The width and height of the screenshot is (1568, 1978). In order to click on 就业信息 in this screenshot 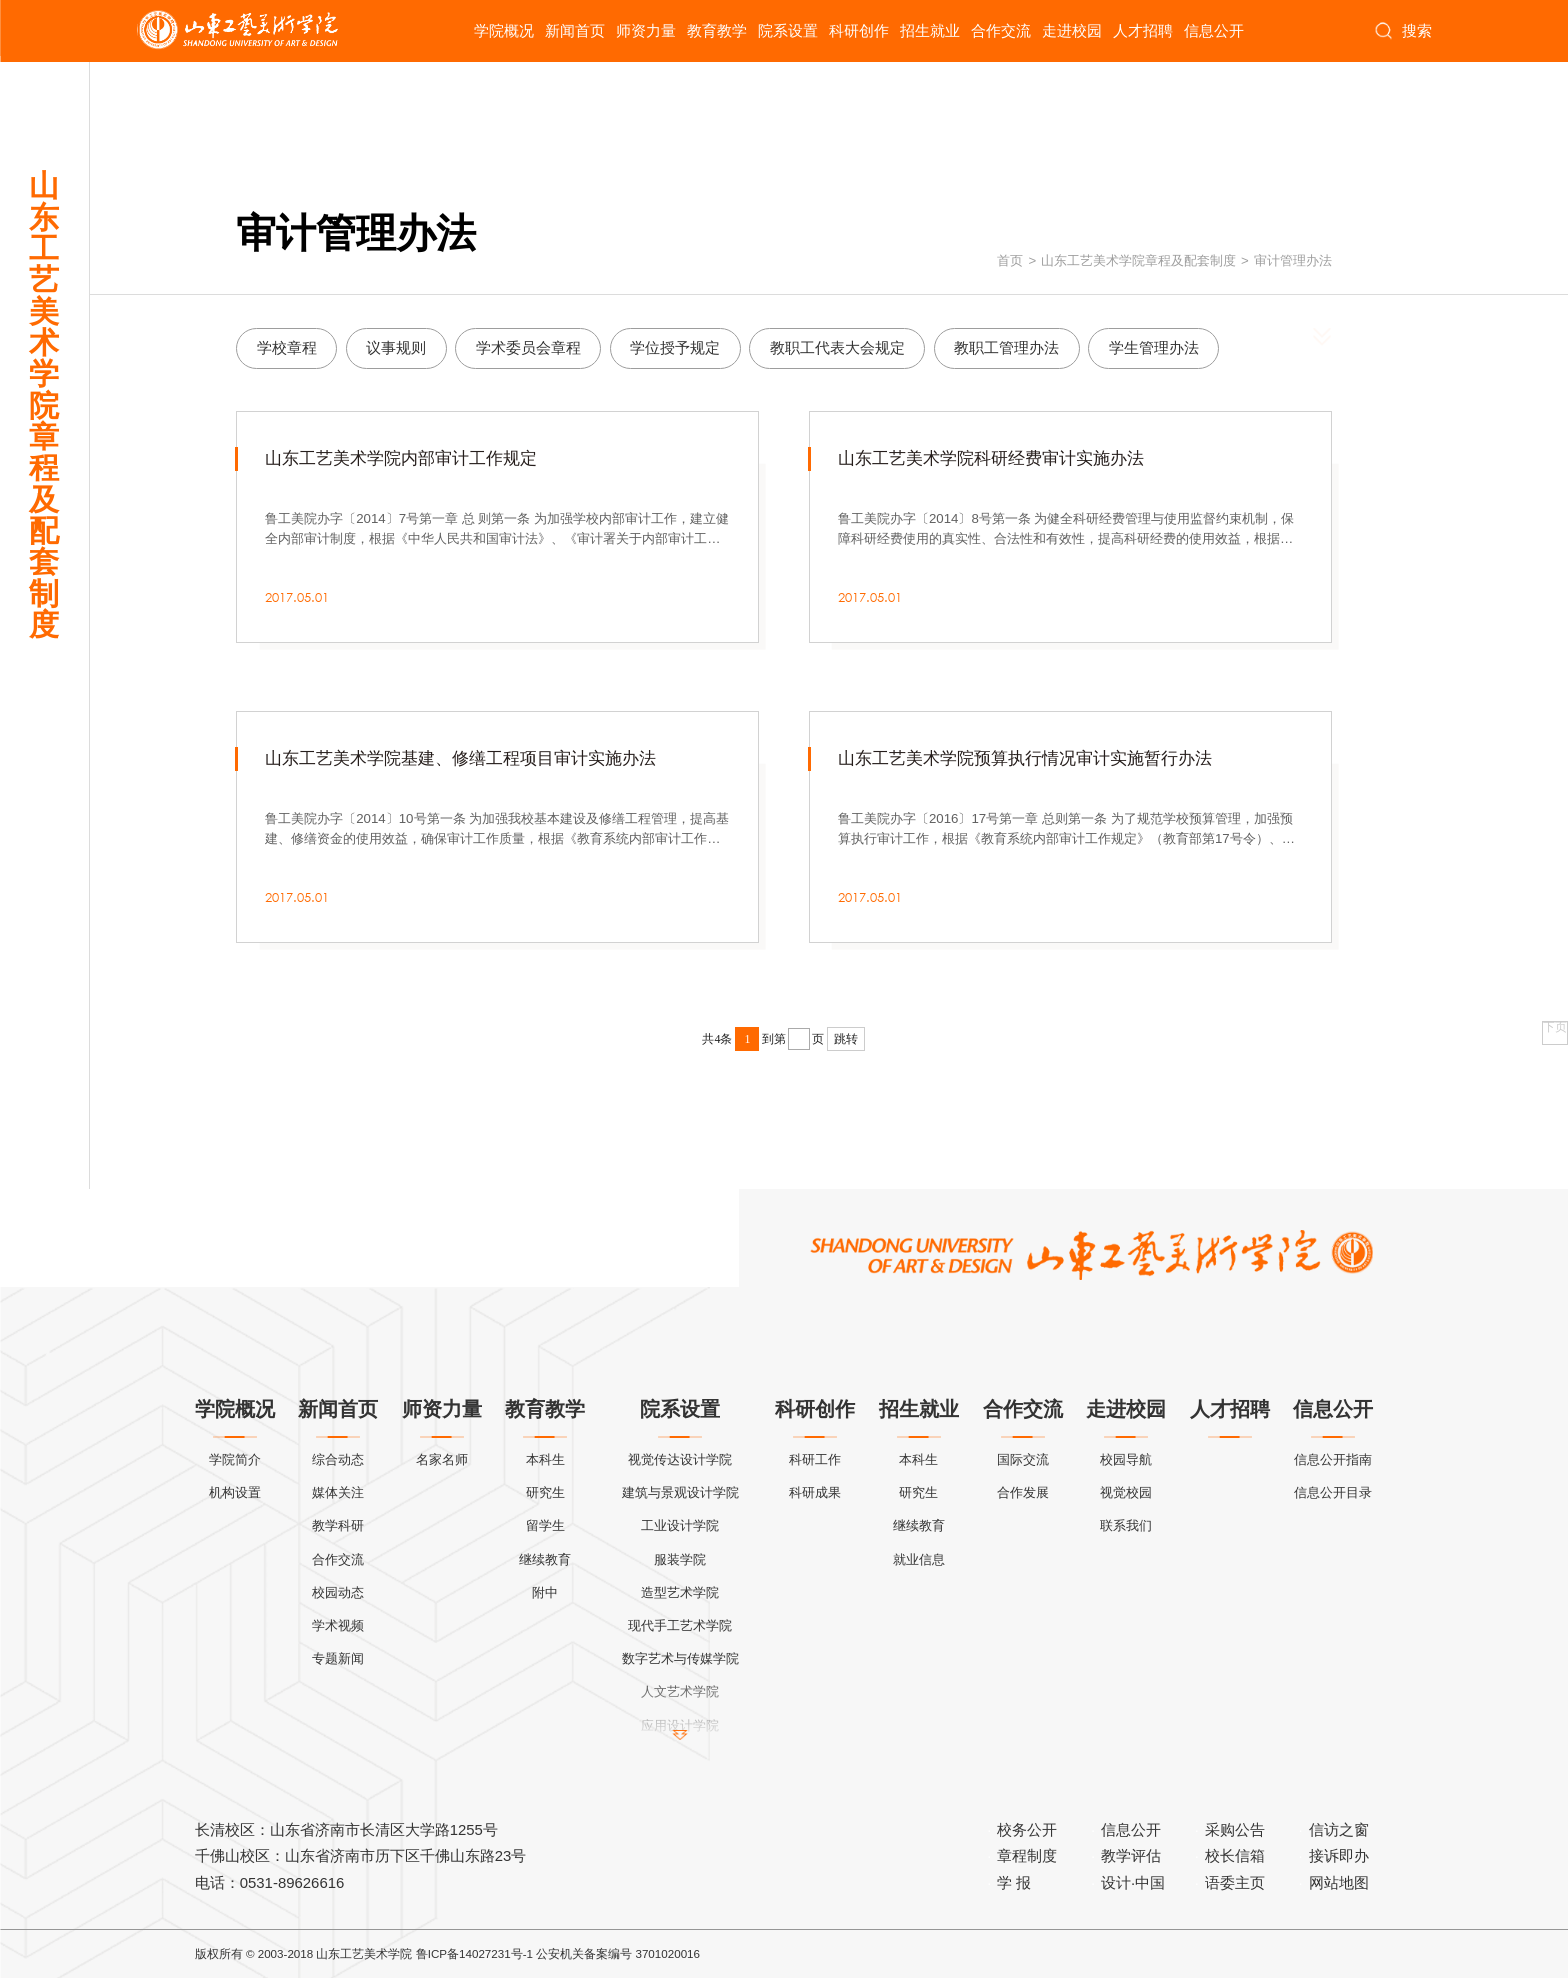, I will do `click(919, 1559)`.